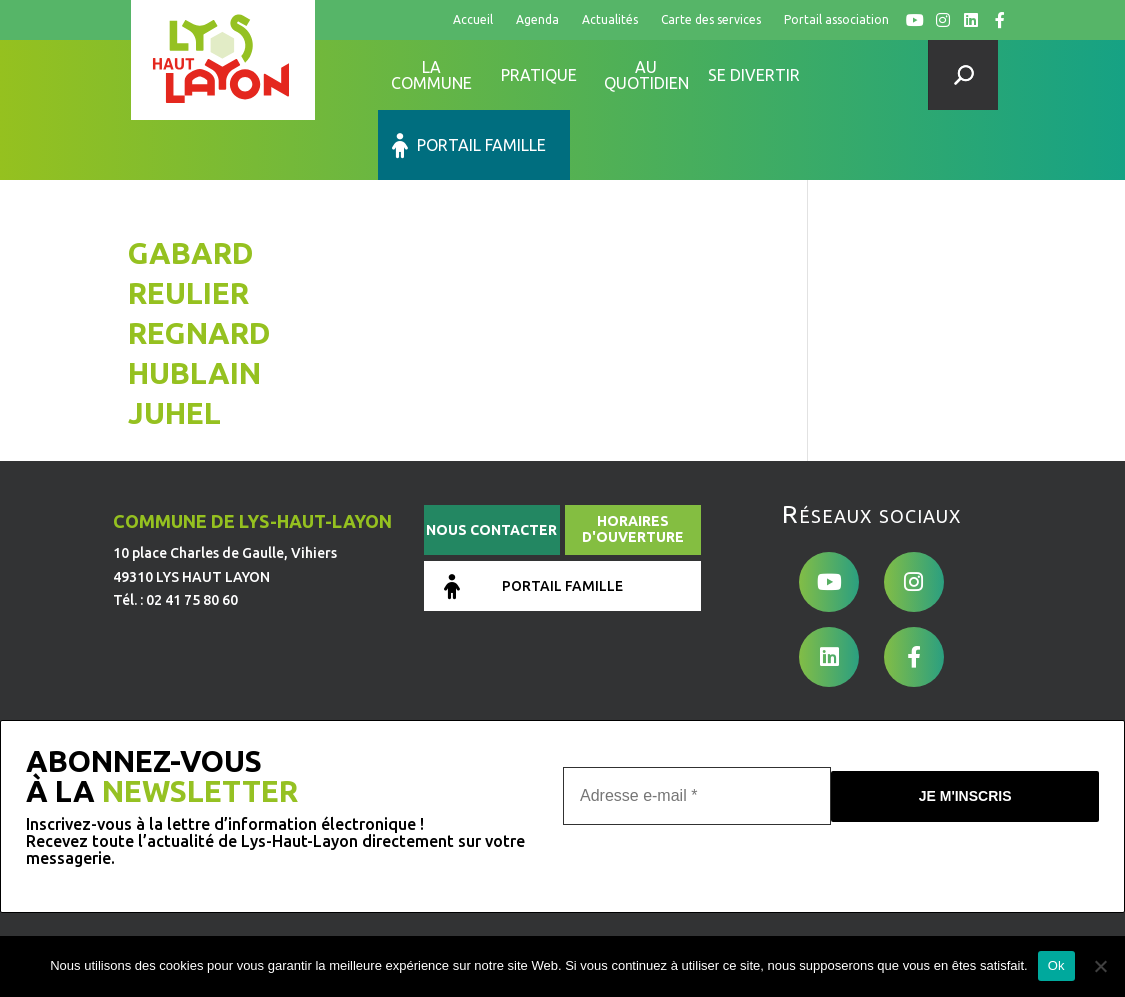 Image resolution: width=1125 pixels, height=997 pixels. I want to click on [Adresse e-mail *], so click(697, 724).